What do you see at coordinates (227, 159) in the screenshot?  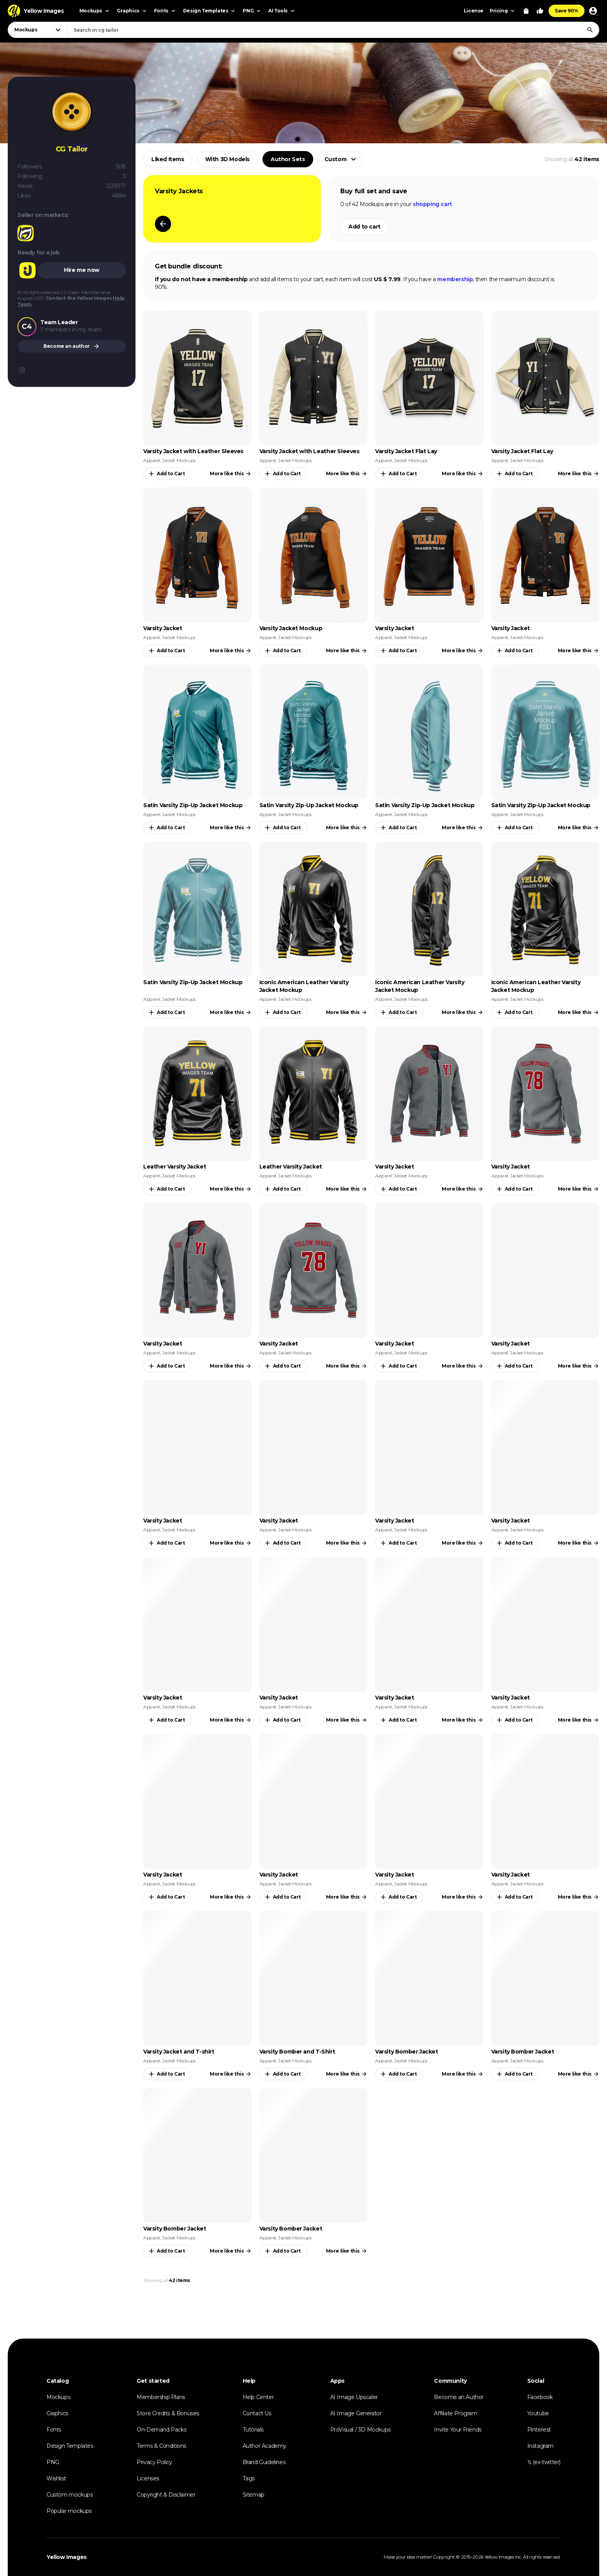 I see `With 3D Models` at bounding box center [227, 159].